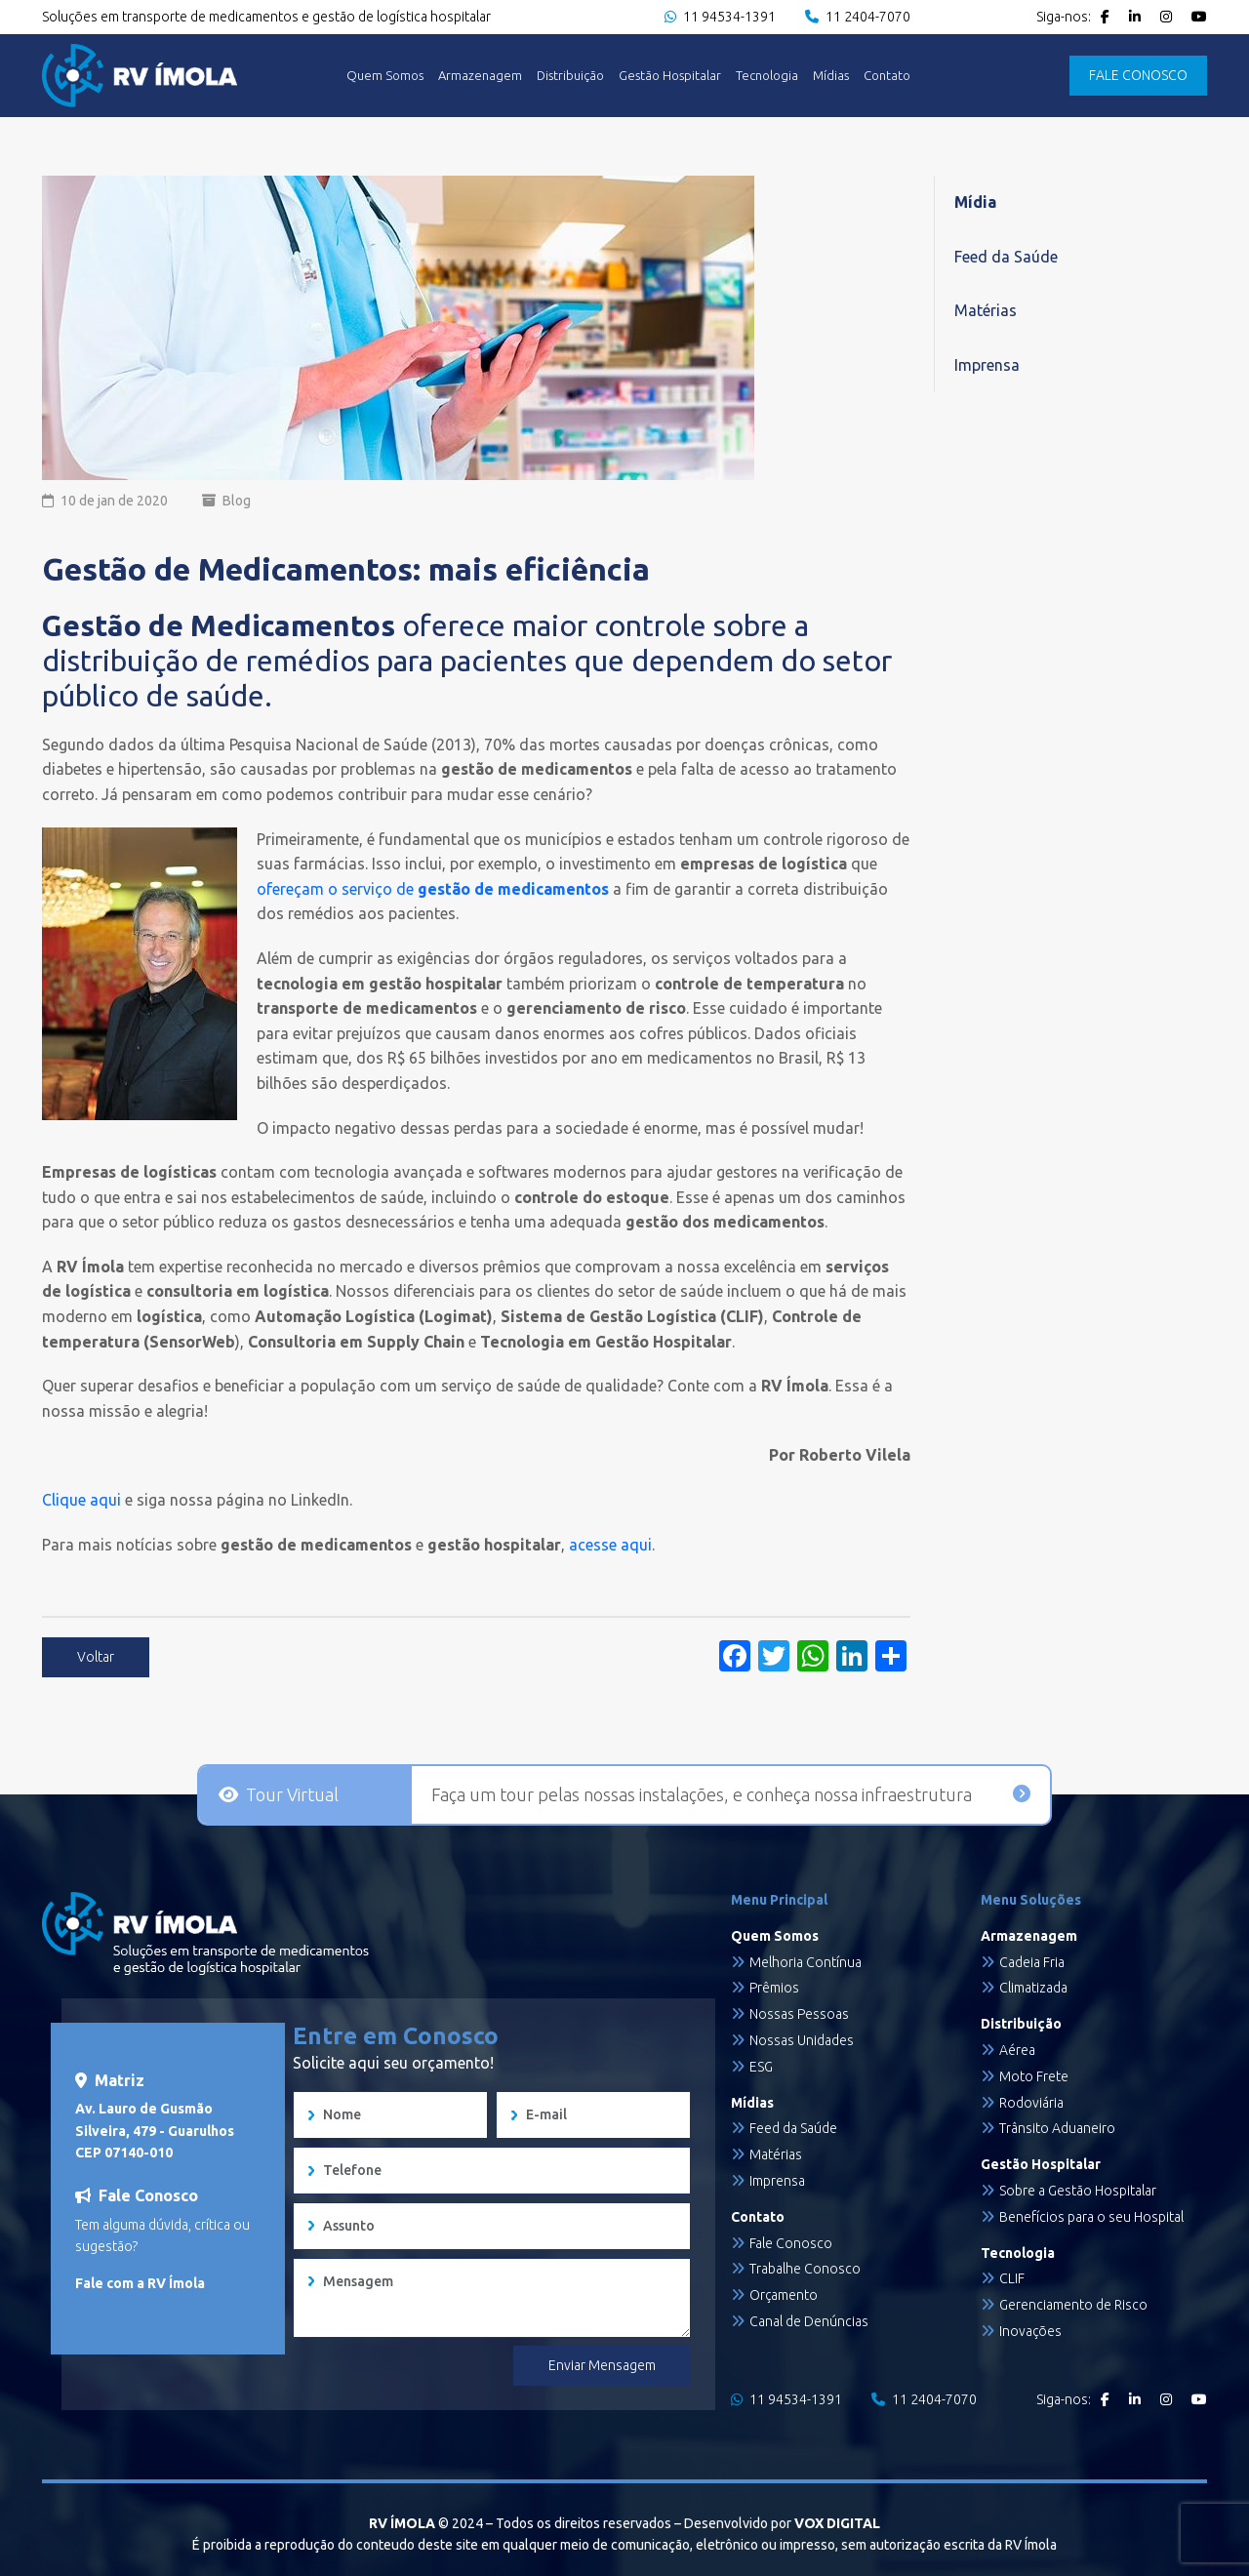 The height and width of the screenshot is (2576, 1249). What do you see at coordinates (831, 75) in the screenshot?
I see `Mídias` at bounding box center [831, 75].